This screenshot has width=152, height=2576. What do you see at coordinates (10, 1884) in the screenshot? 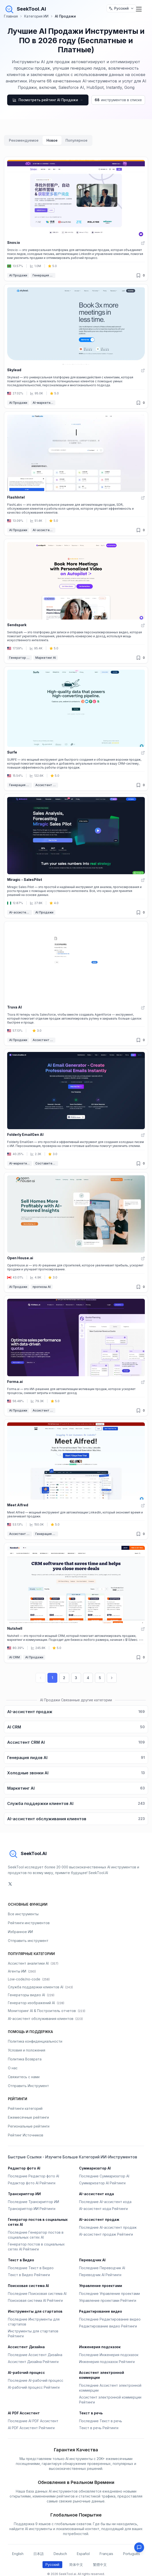
I see `[social-link]` at bounding box center [10, 1884].